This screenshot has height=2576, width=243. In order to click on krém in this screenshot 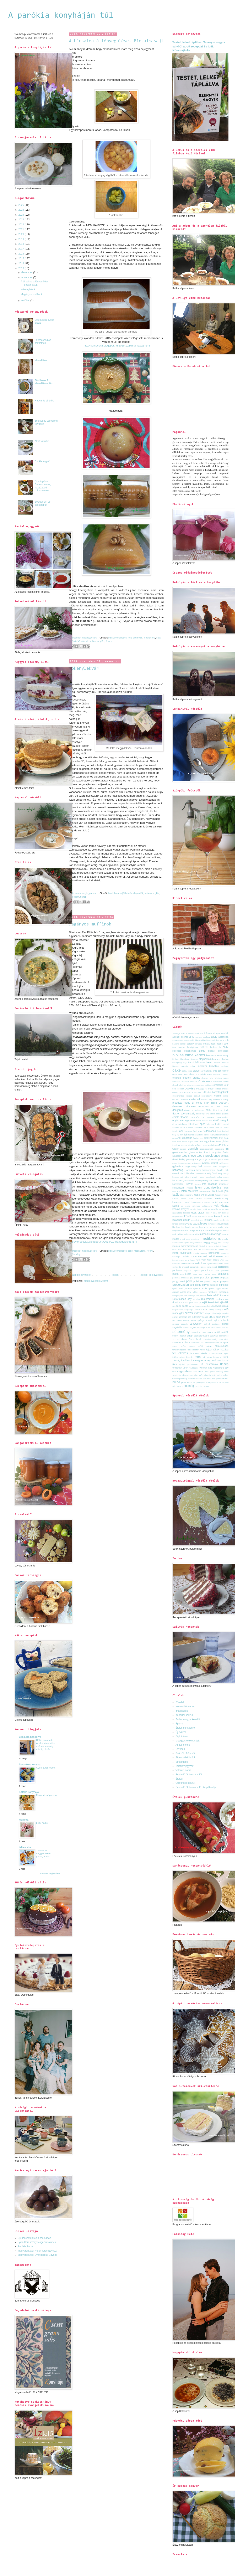, I will do `click(210, 1216)`.